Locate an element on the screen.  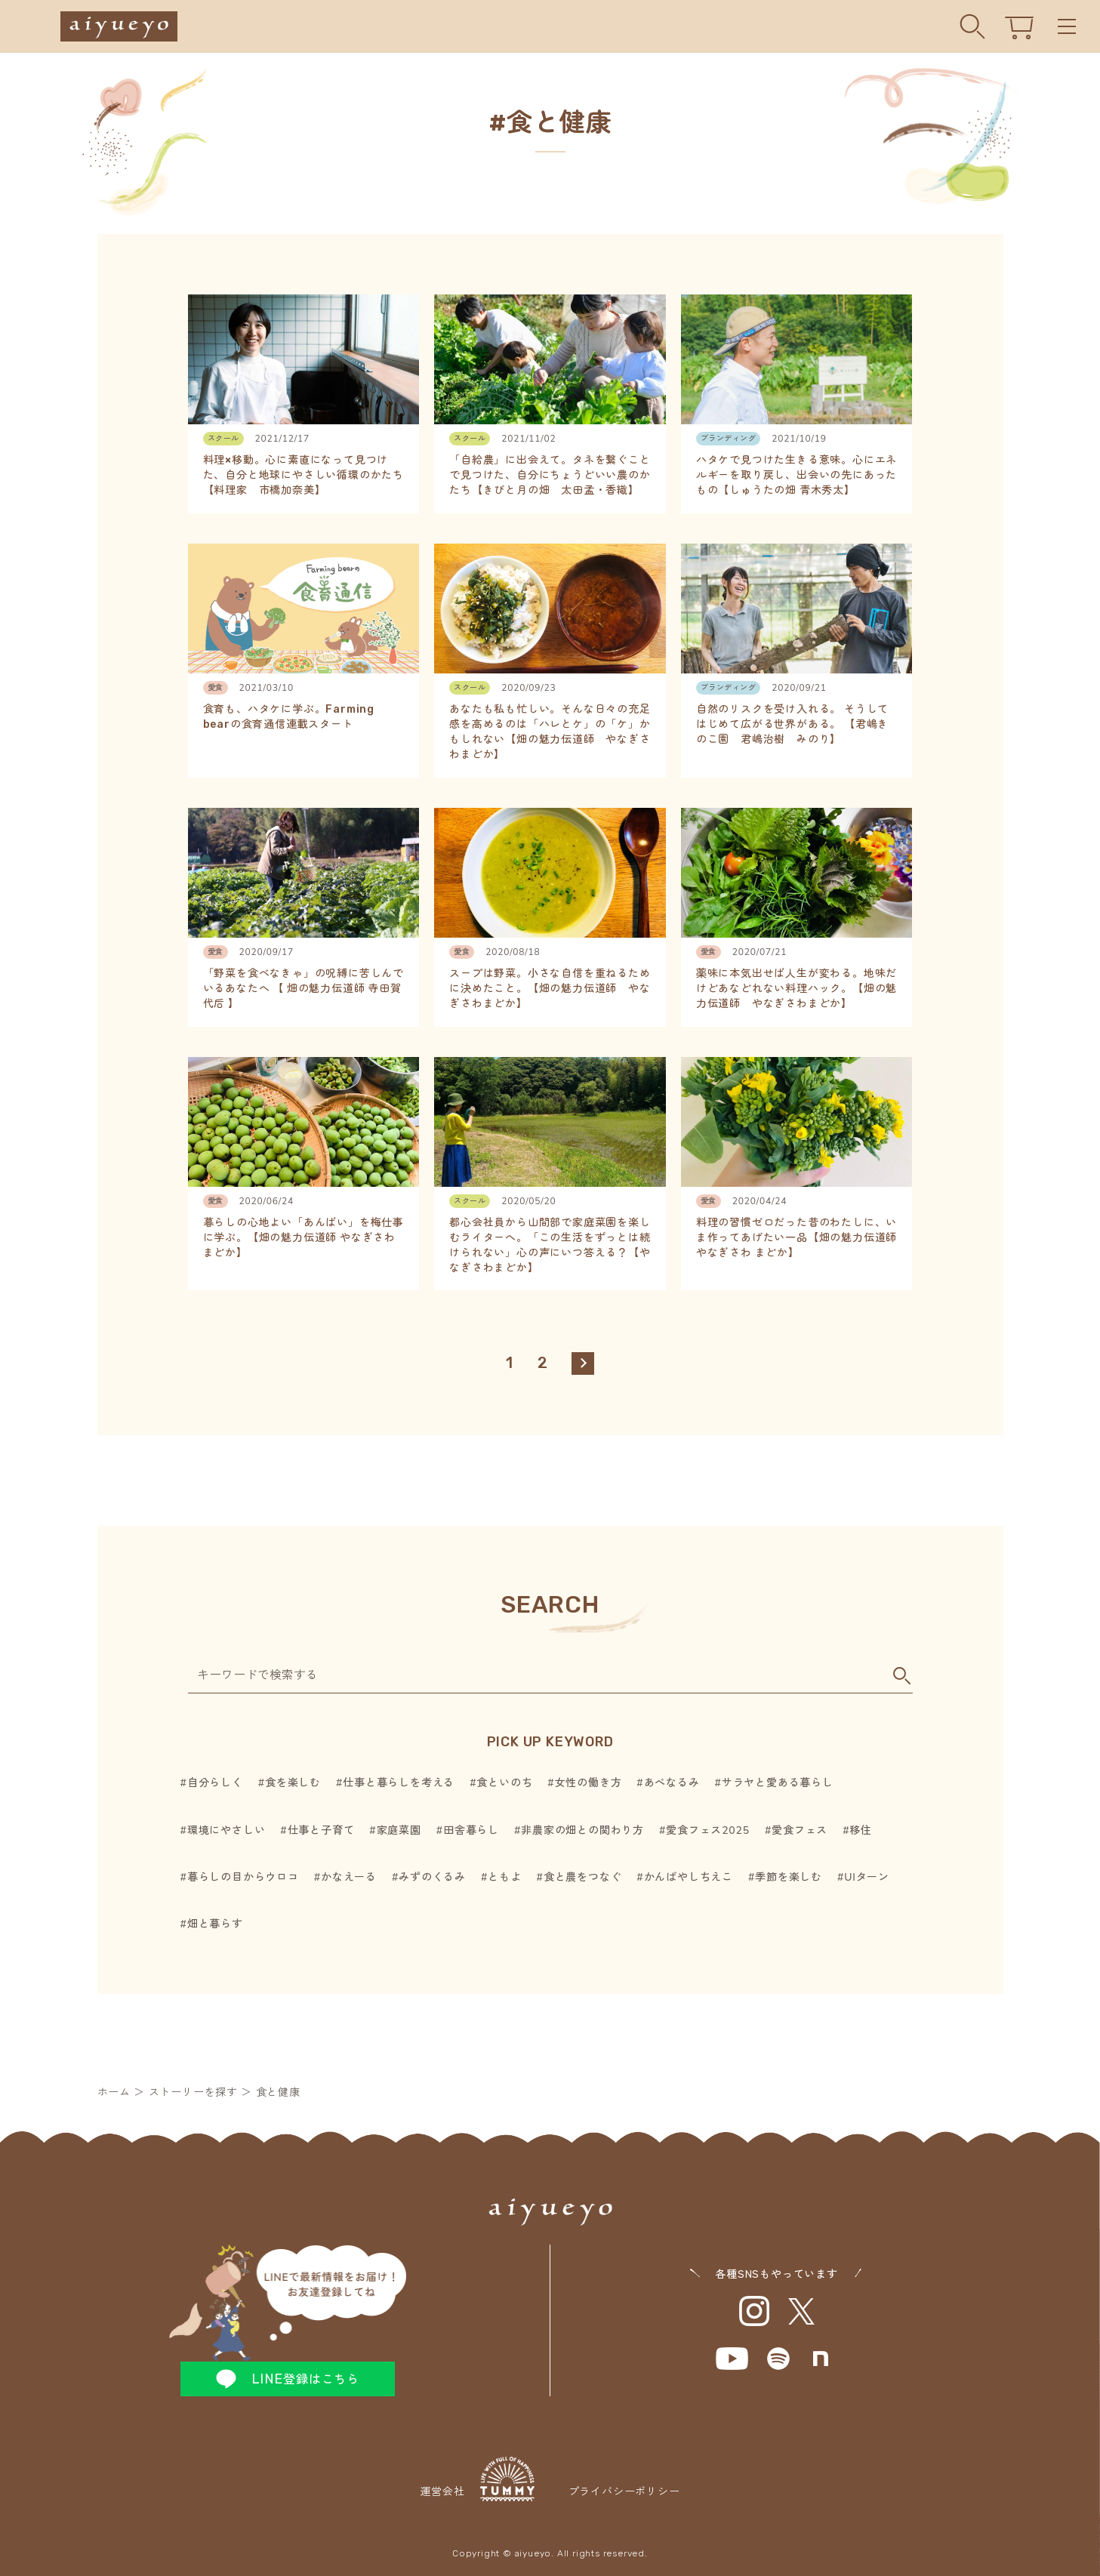
サラヤと愛ある暮らし is located at coordinates (777, 1783).